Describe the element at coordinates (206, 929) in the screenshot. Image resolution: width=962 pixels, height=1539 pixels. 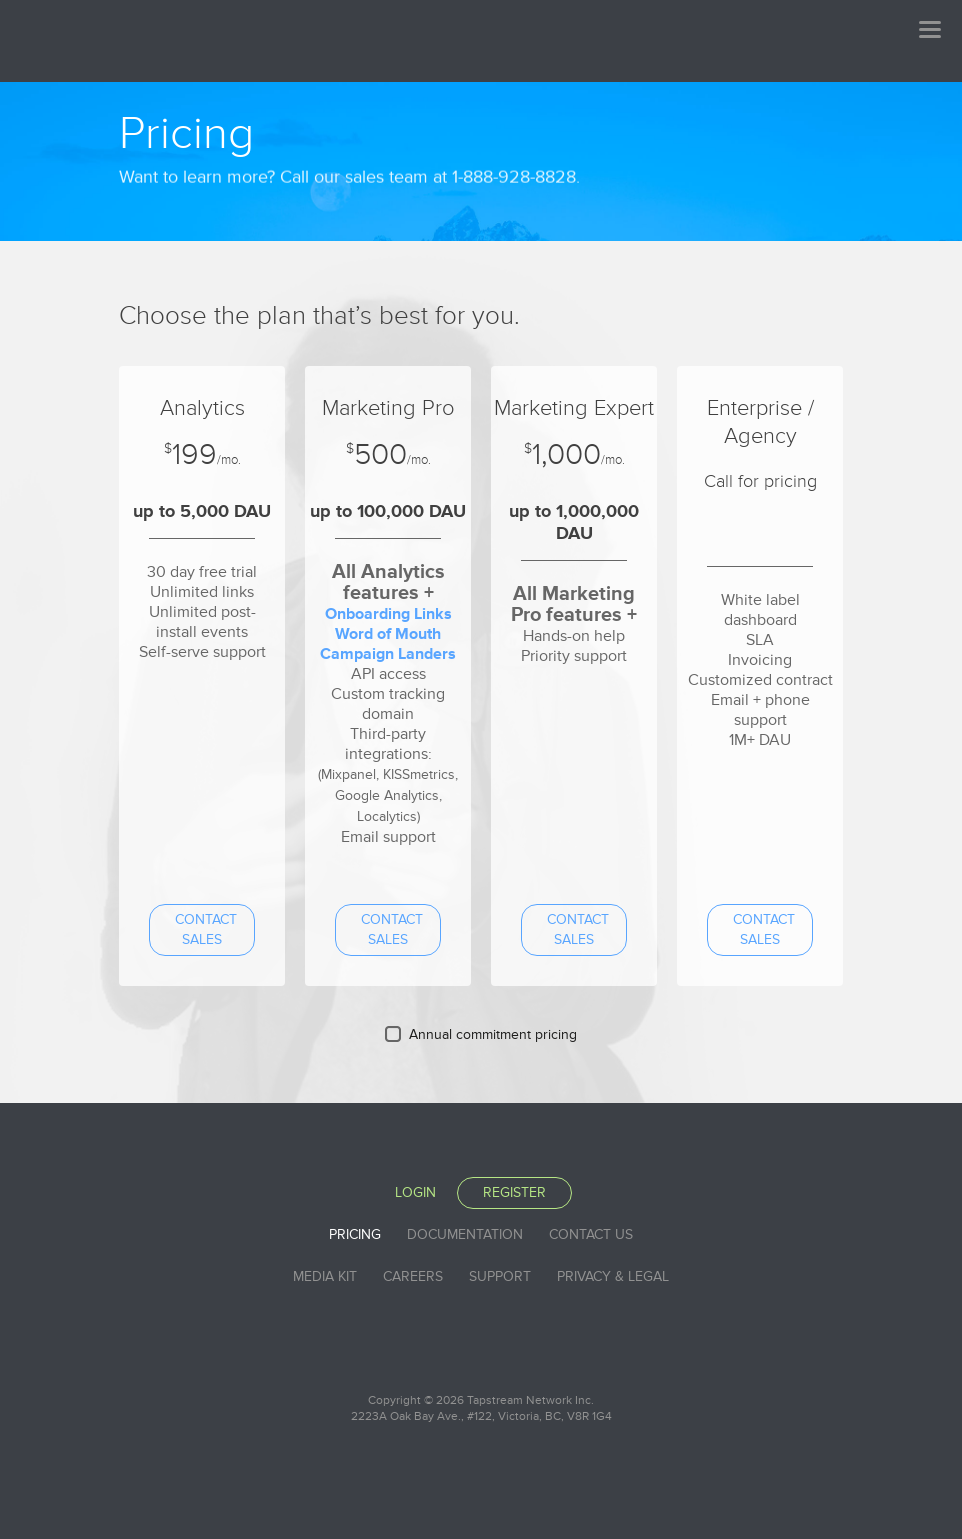
I see `Contact sales` at that location.